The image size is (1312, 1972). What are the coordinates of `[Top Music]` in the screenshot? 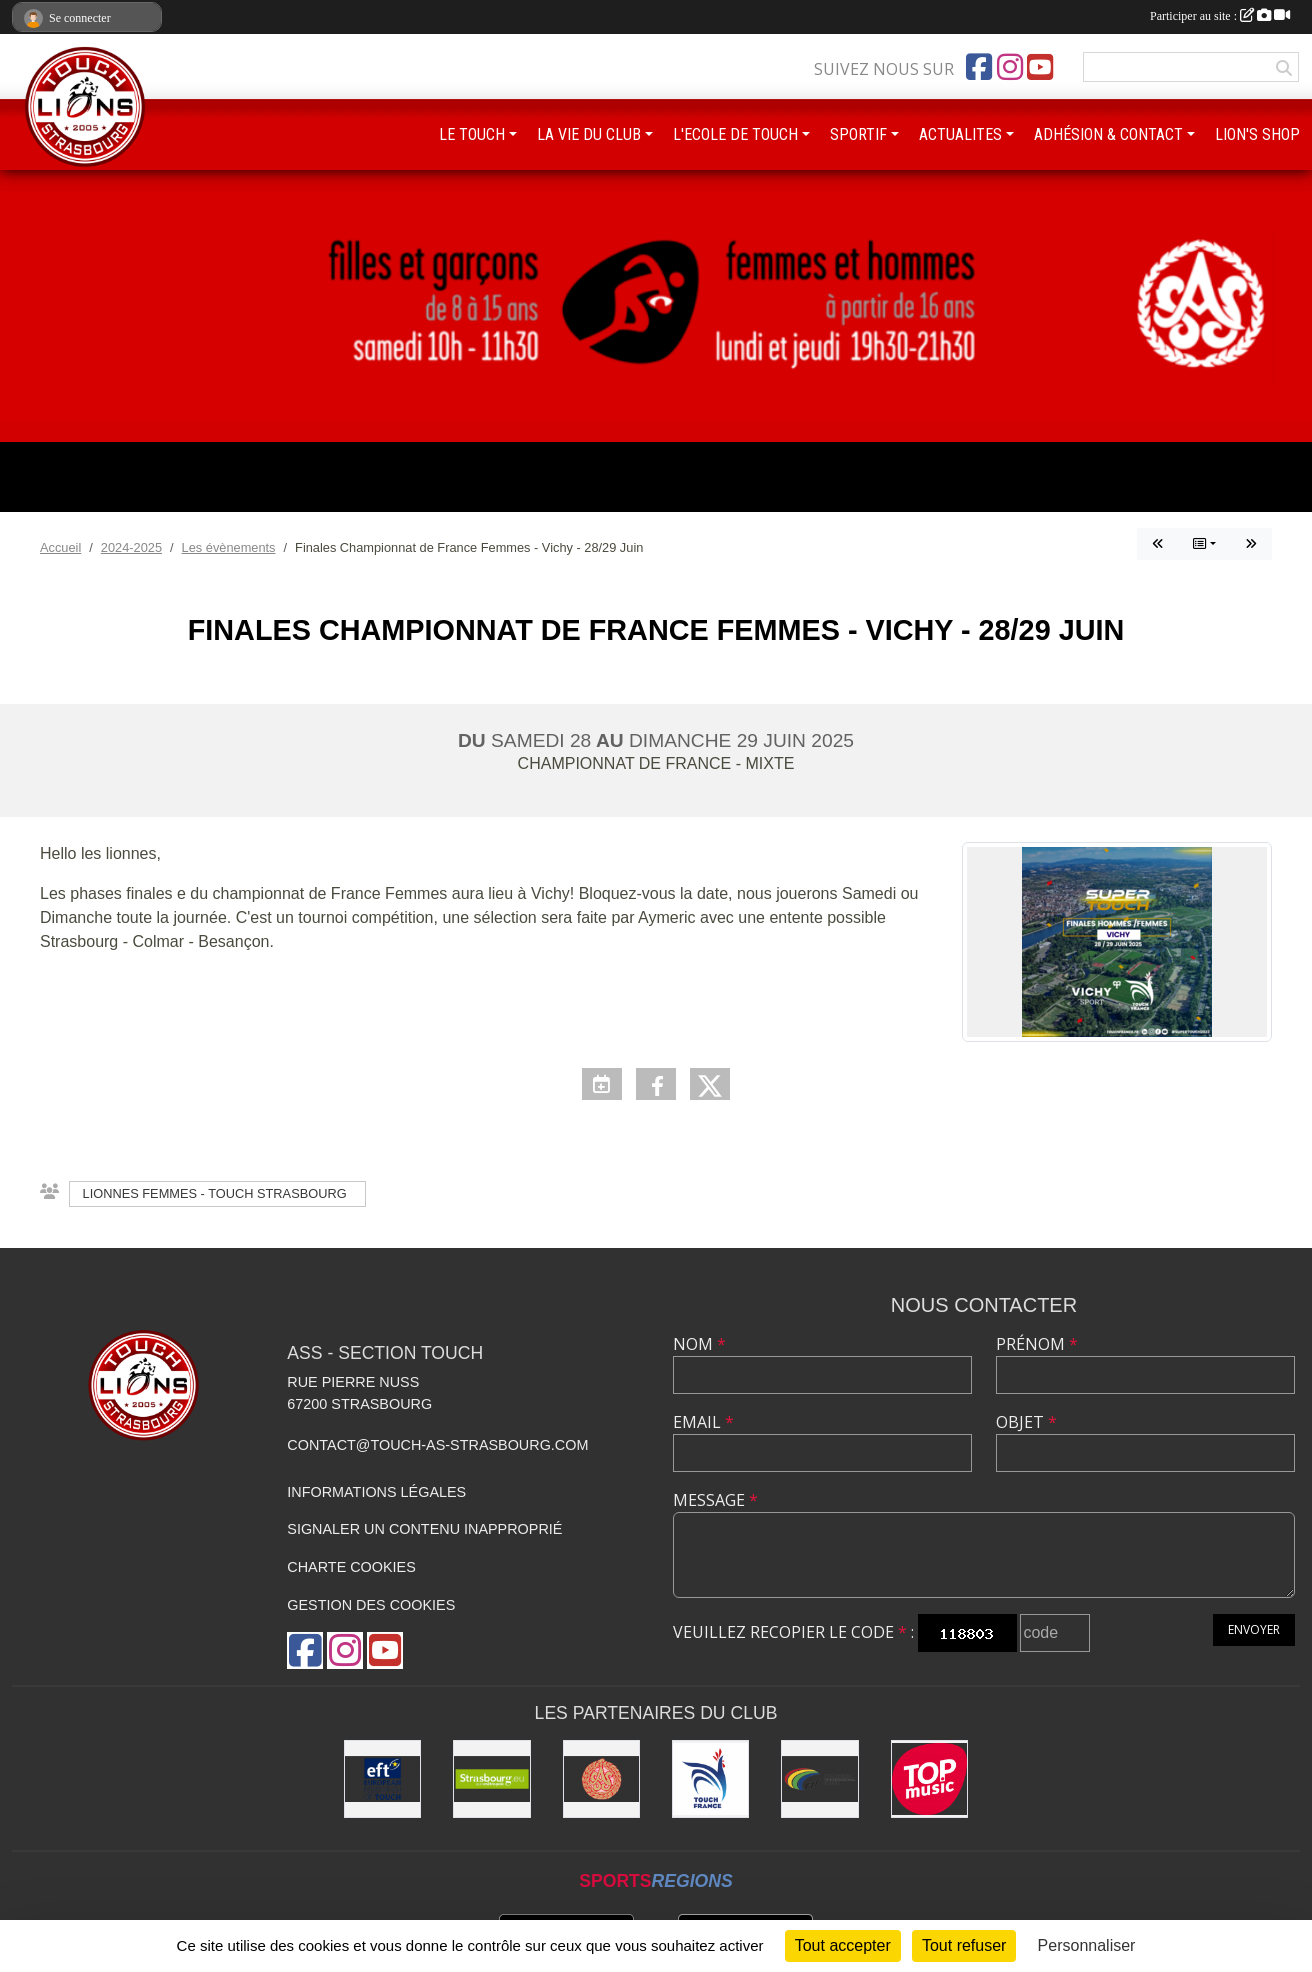 It's located at (929, 1778).